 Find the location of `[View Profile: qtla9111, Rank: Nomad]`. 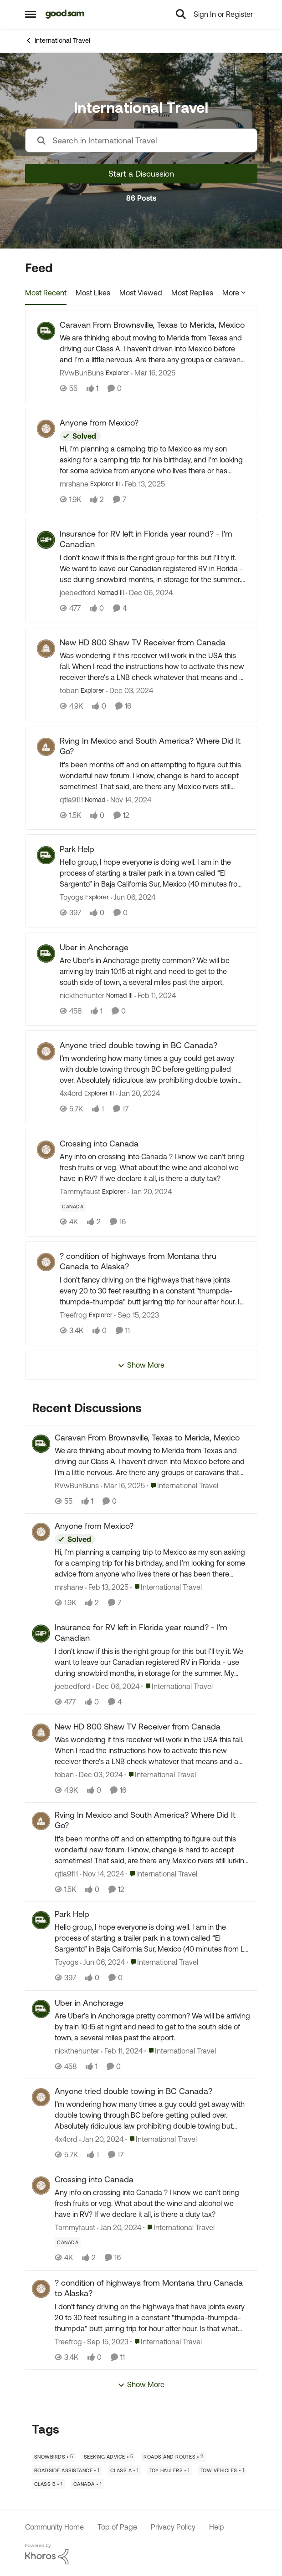

[View Profile: qtla9111, Rank: Nomad] is located at coordinates (46, 747).